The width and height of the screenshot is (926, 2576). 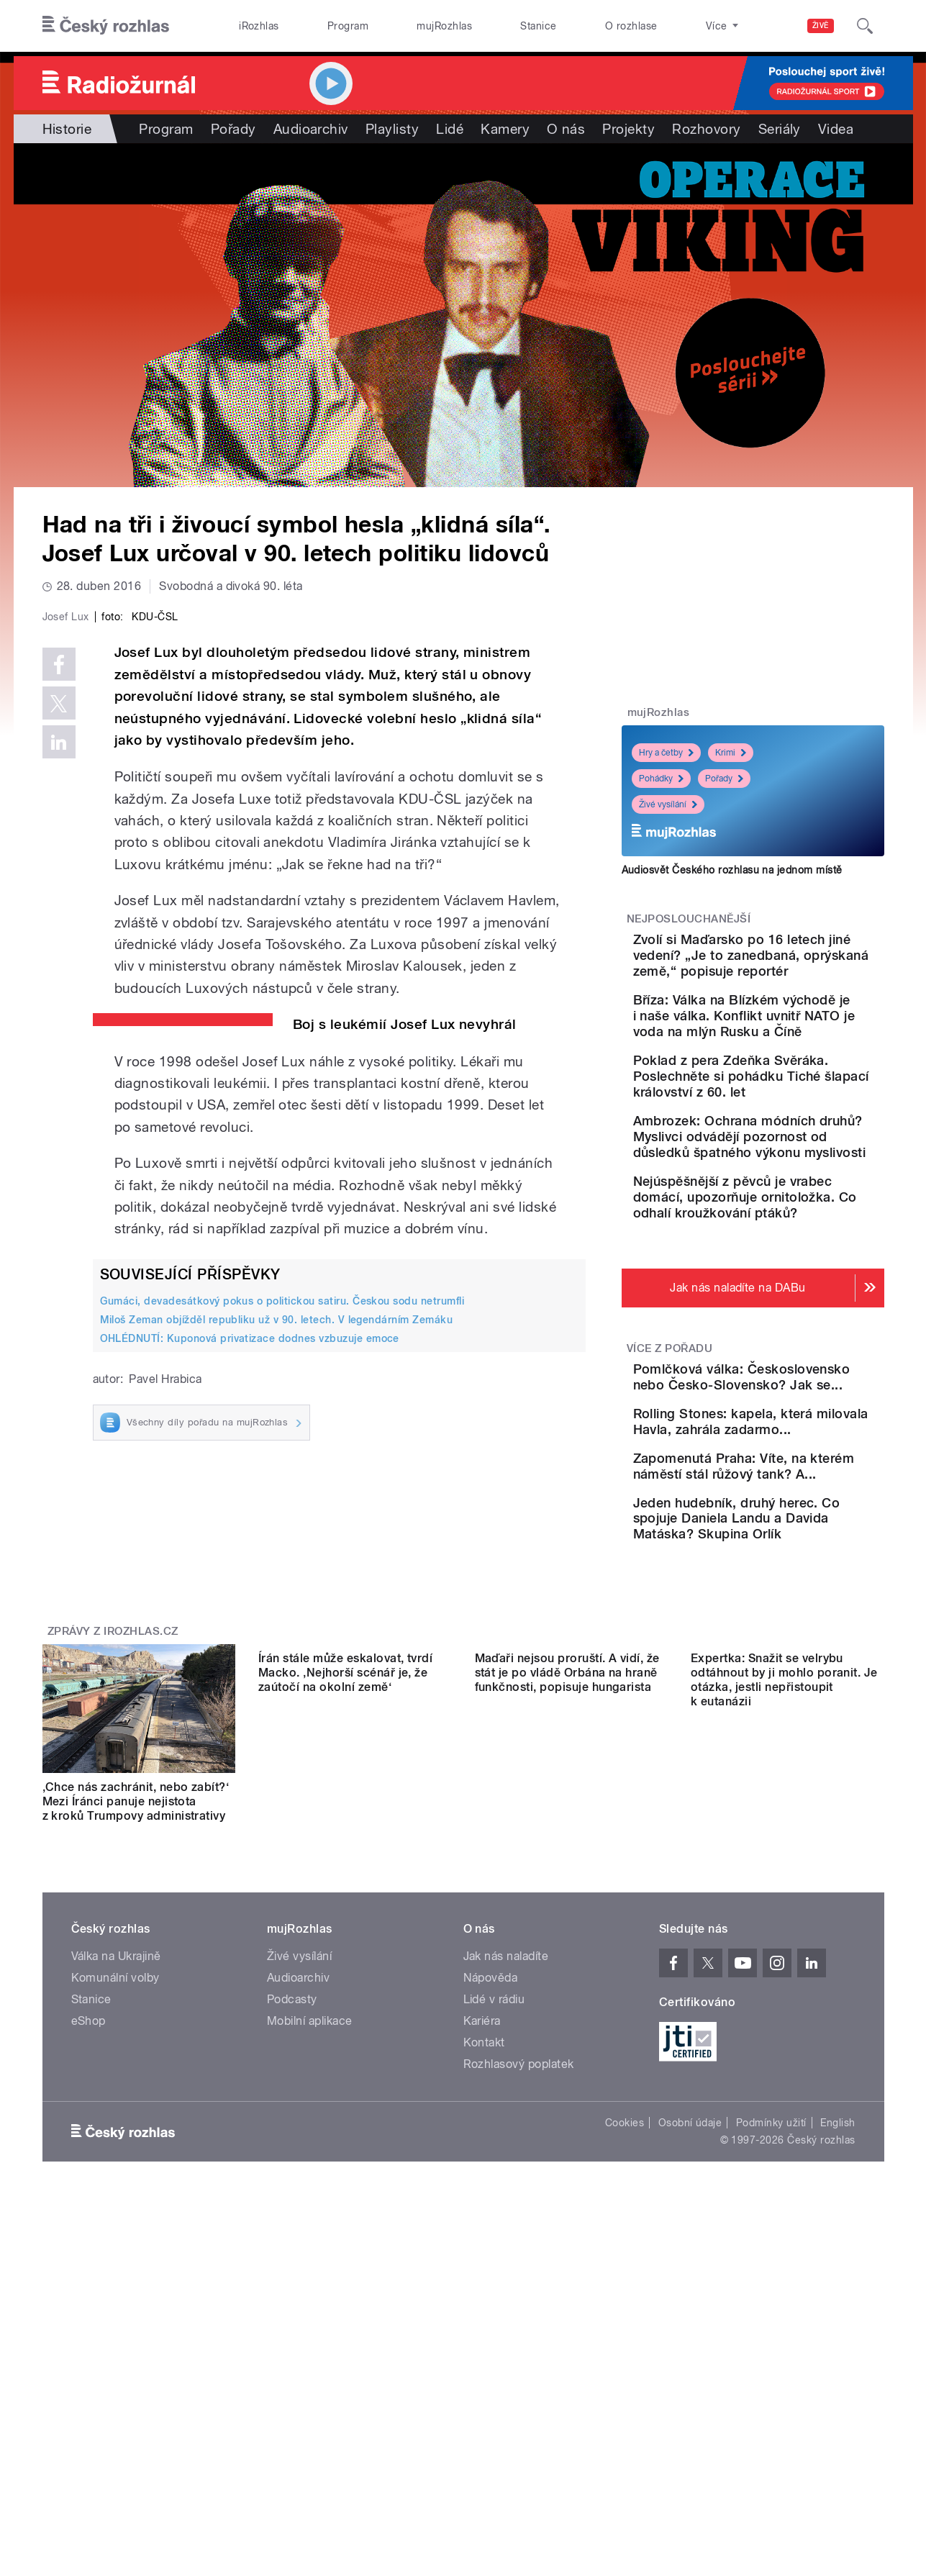 What do you see at coordinates (732, 870) in the screenshot?
I see `Audiosvět Českého rozhlasu na jednom místě` at bounding box center [732, 870].